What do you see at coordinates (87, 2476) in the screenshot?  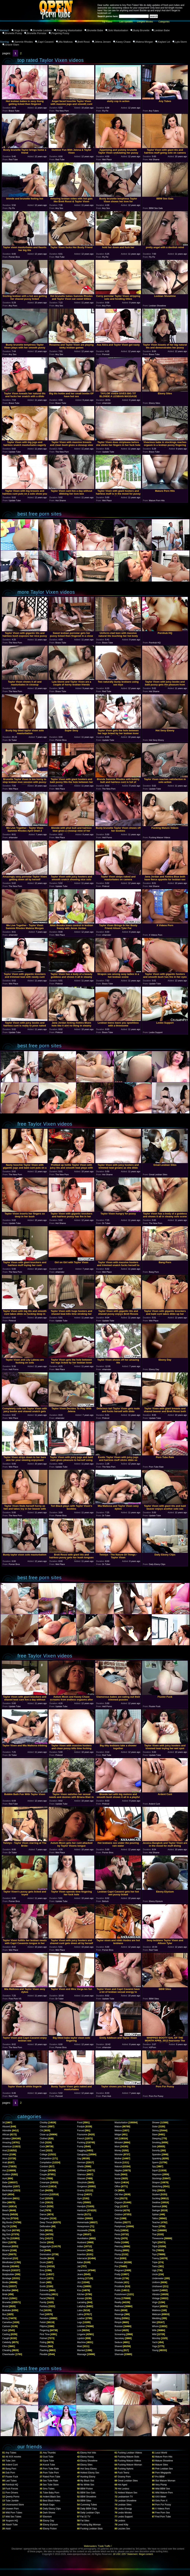 I see `Hunting Ebony` at bounding box center [87, 2476].